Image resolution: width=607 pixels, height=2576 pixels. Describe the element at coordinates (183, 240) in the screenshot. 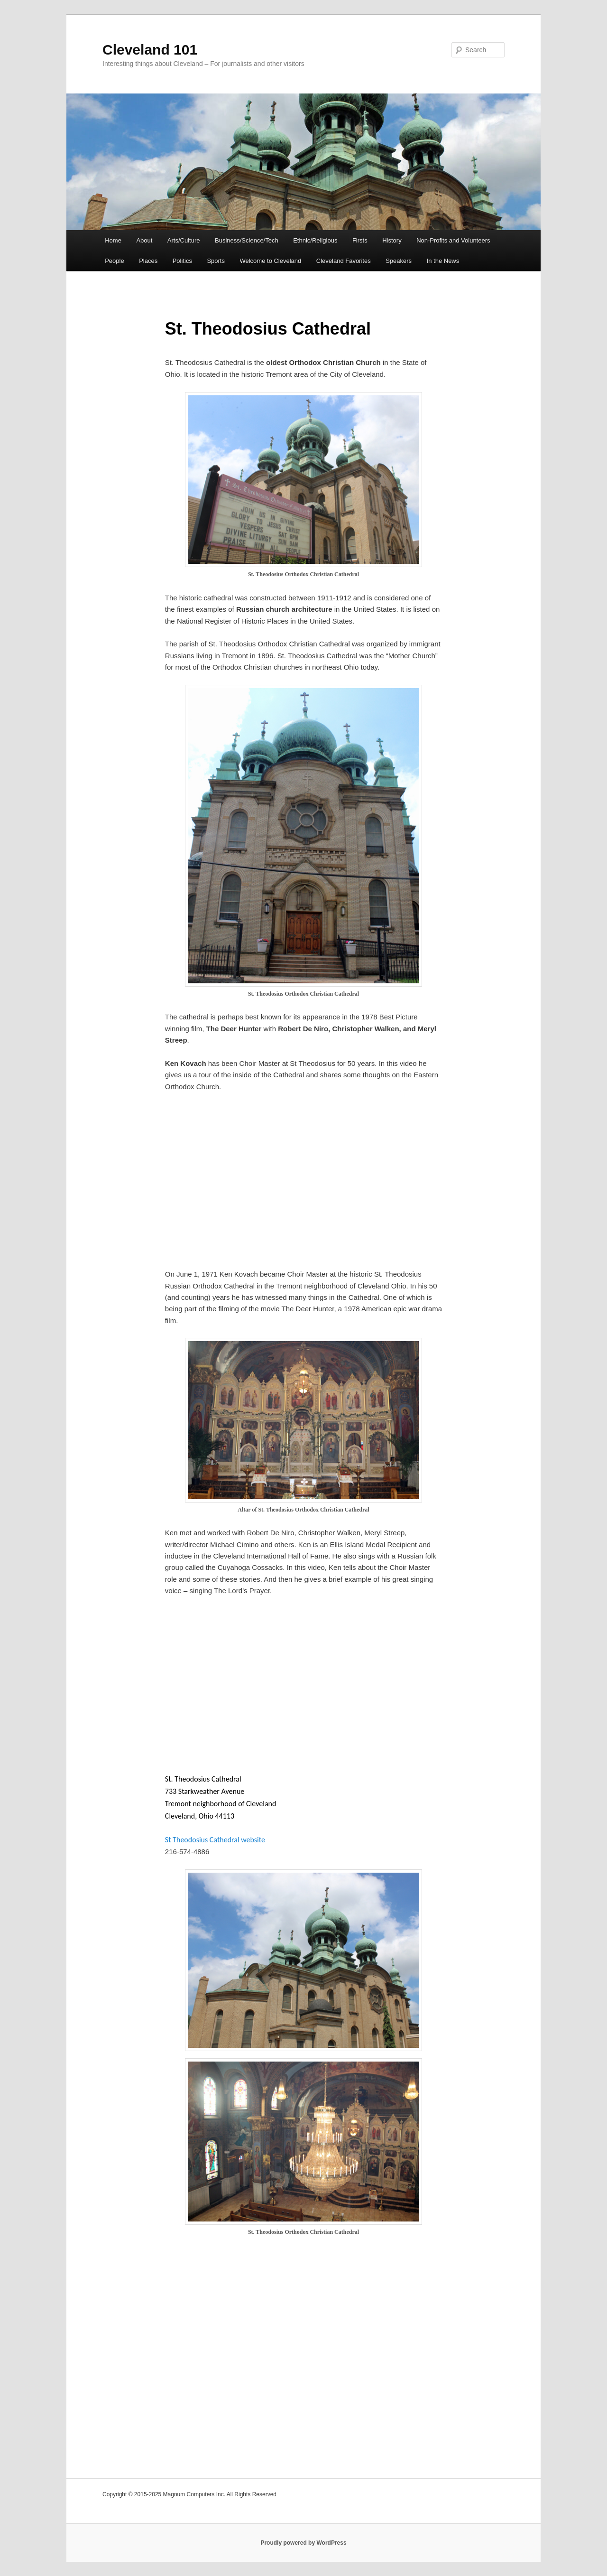

I see `Arts/Culture` at that location.